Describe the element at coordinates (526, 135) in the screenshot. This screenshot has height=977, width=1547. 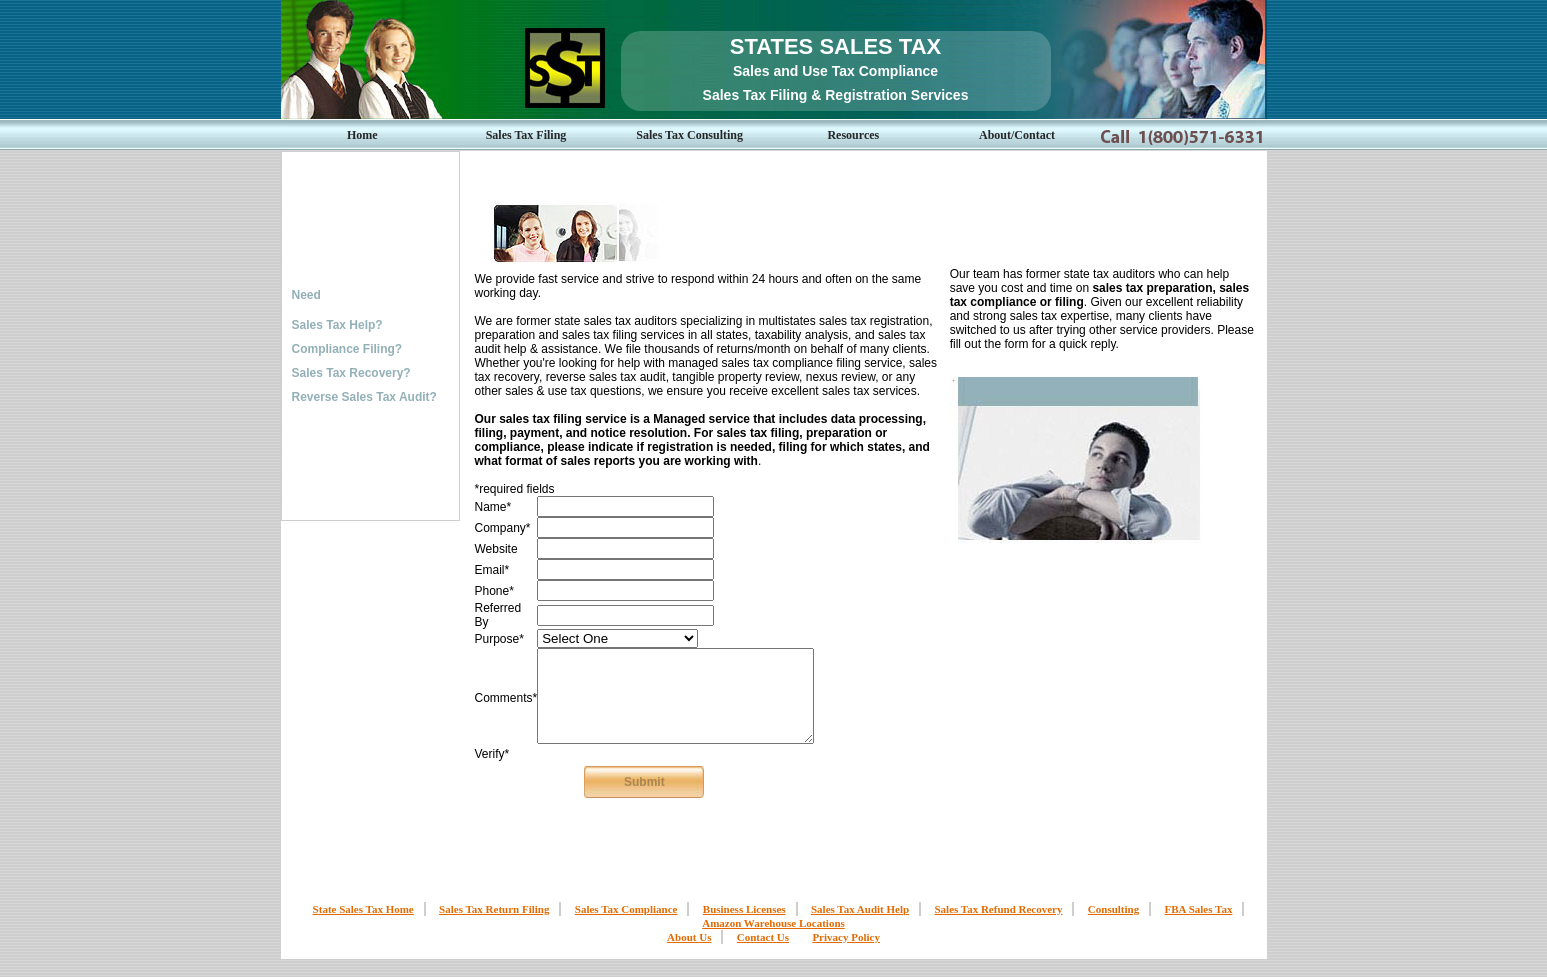
I see `Sales Tax Filing` at that location.